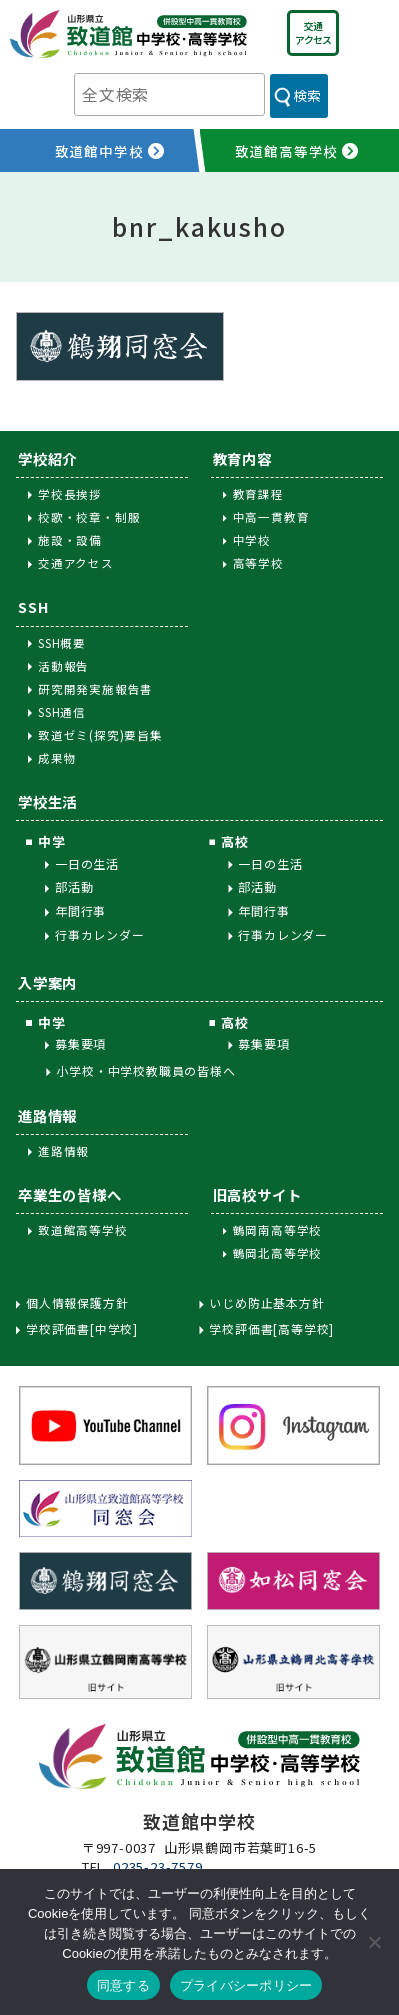 This screenshot has height=2015, width=399. What do you see at coordinates (313, 32) in the screenshot?
I see `交通アクセス` at bounding box center [313, 32].